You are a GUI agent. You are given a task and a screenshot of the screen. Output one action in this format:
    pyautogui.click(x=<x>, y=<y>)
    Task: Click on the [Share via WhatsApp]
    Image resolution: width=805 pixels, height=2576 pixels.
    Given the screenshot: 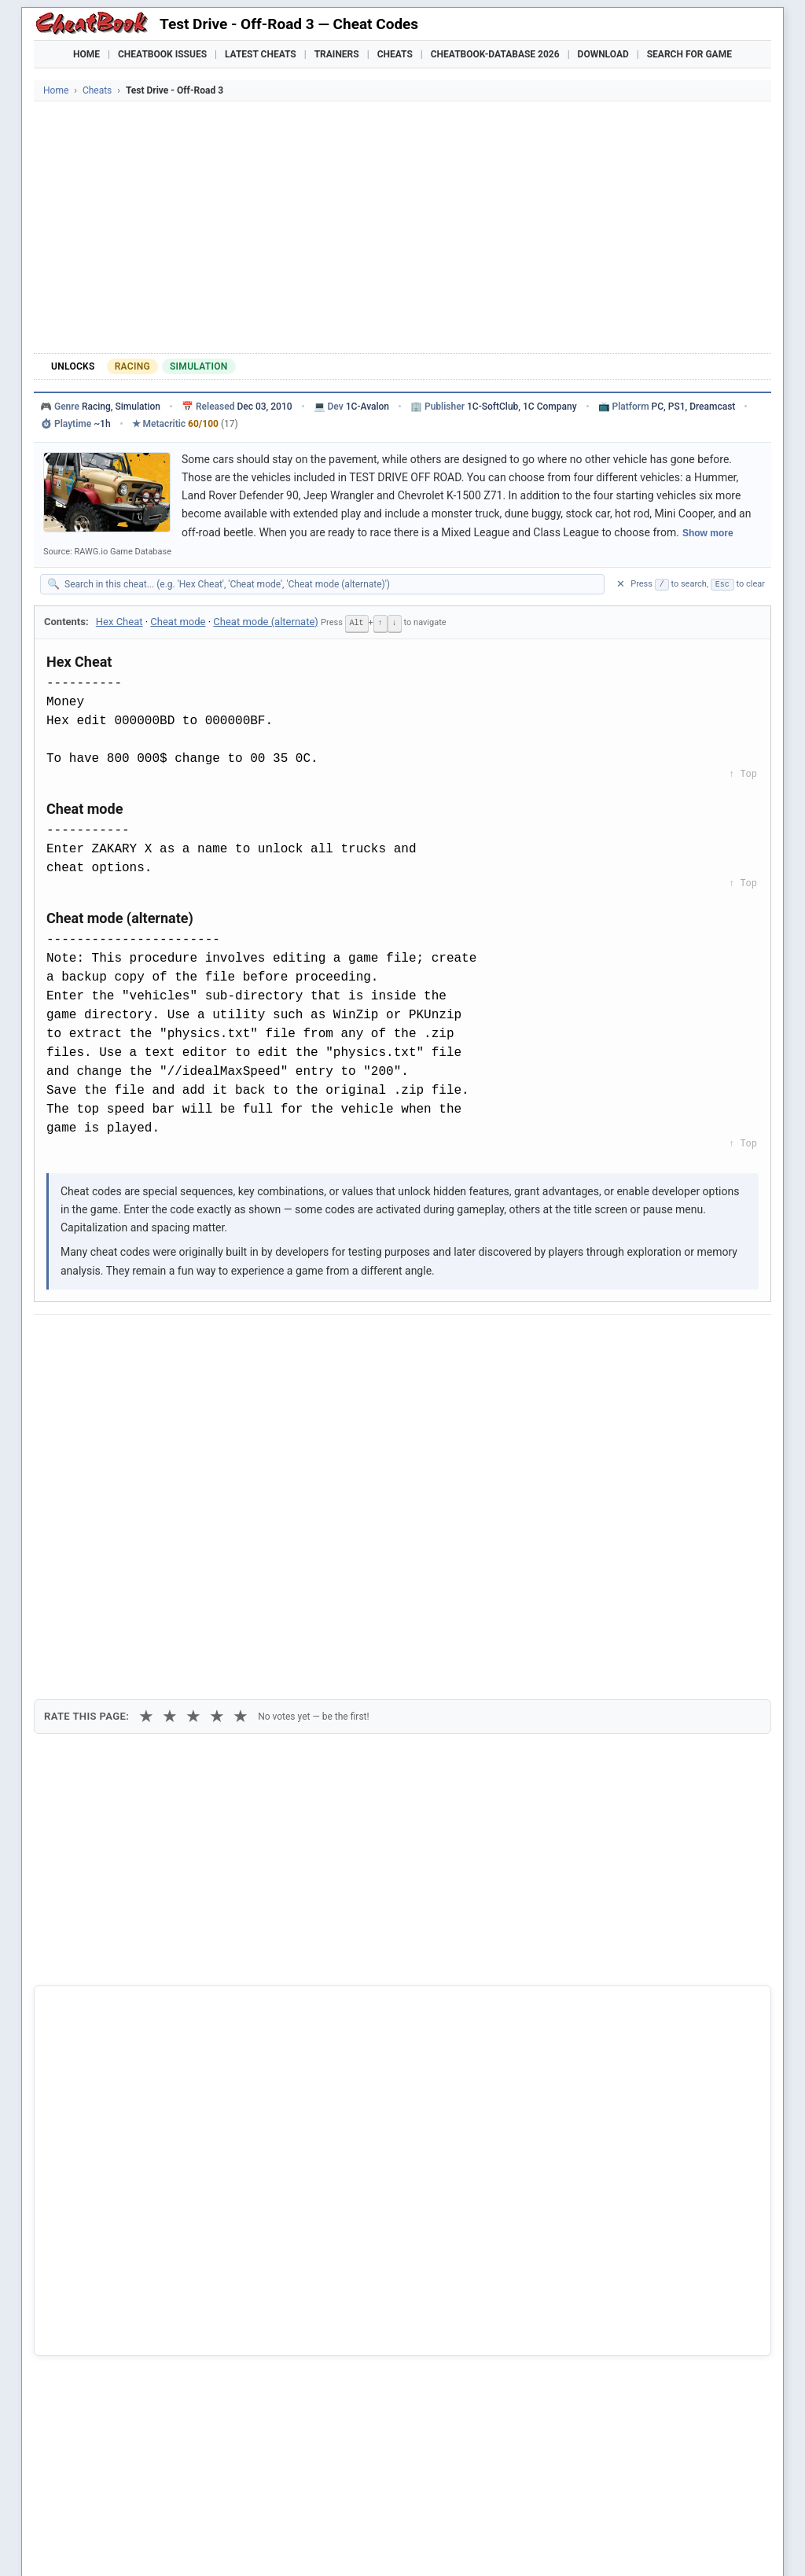 What is the action you would take?
    pyautogui.click(x=246, y=1340)
    